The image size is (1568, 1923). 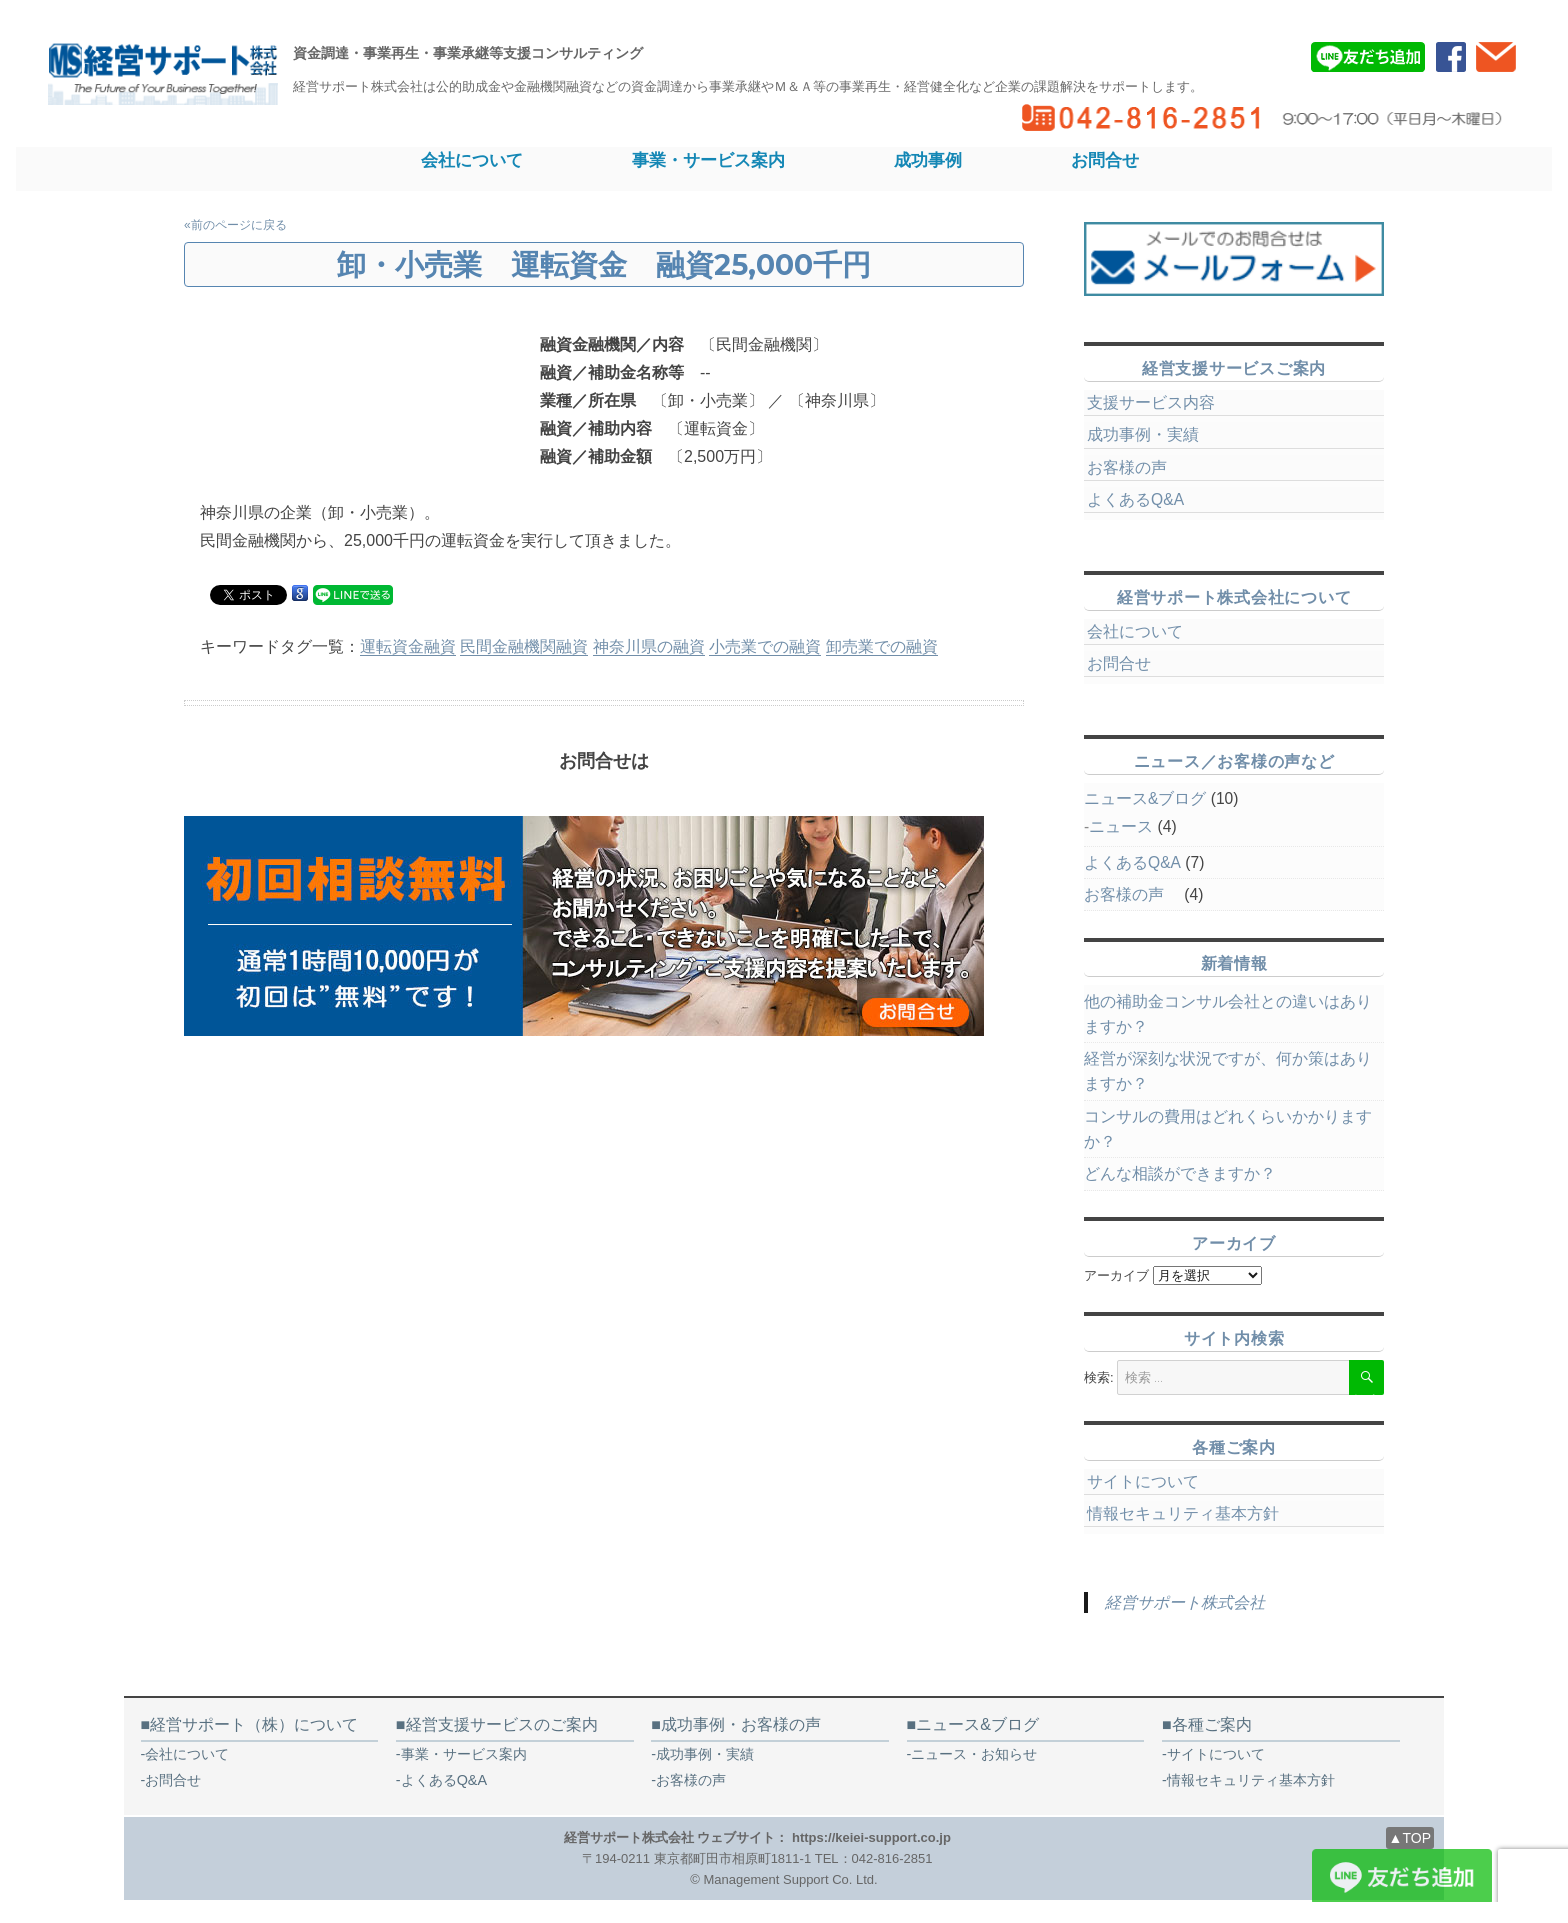 What do you see at coordinates (502, 1724) in the screenshot?
I see `経営支援サービスのご案内` at bounding box center [502, 1724].